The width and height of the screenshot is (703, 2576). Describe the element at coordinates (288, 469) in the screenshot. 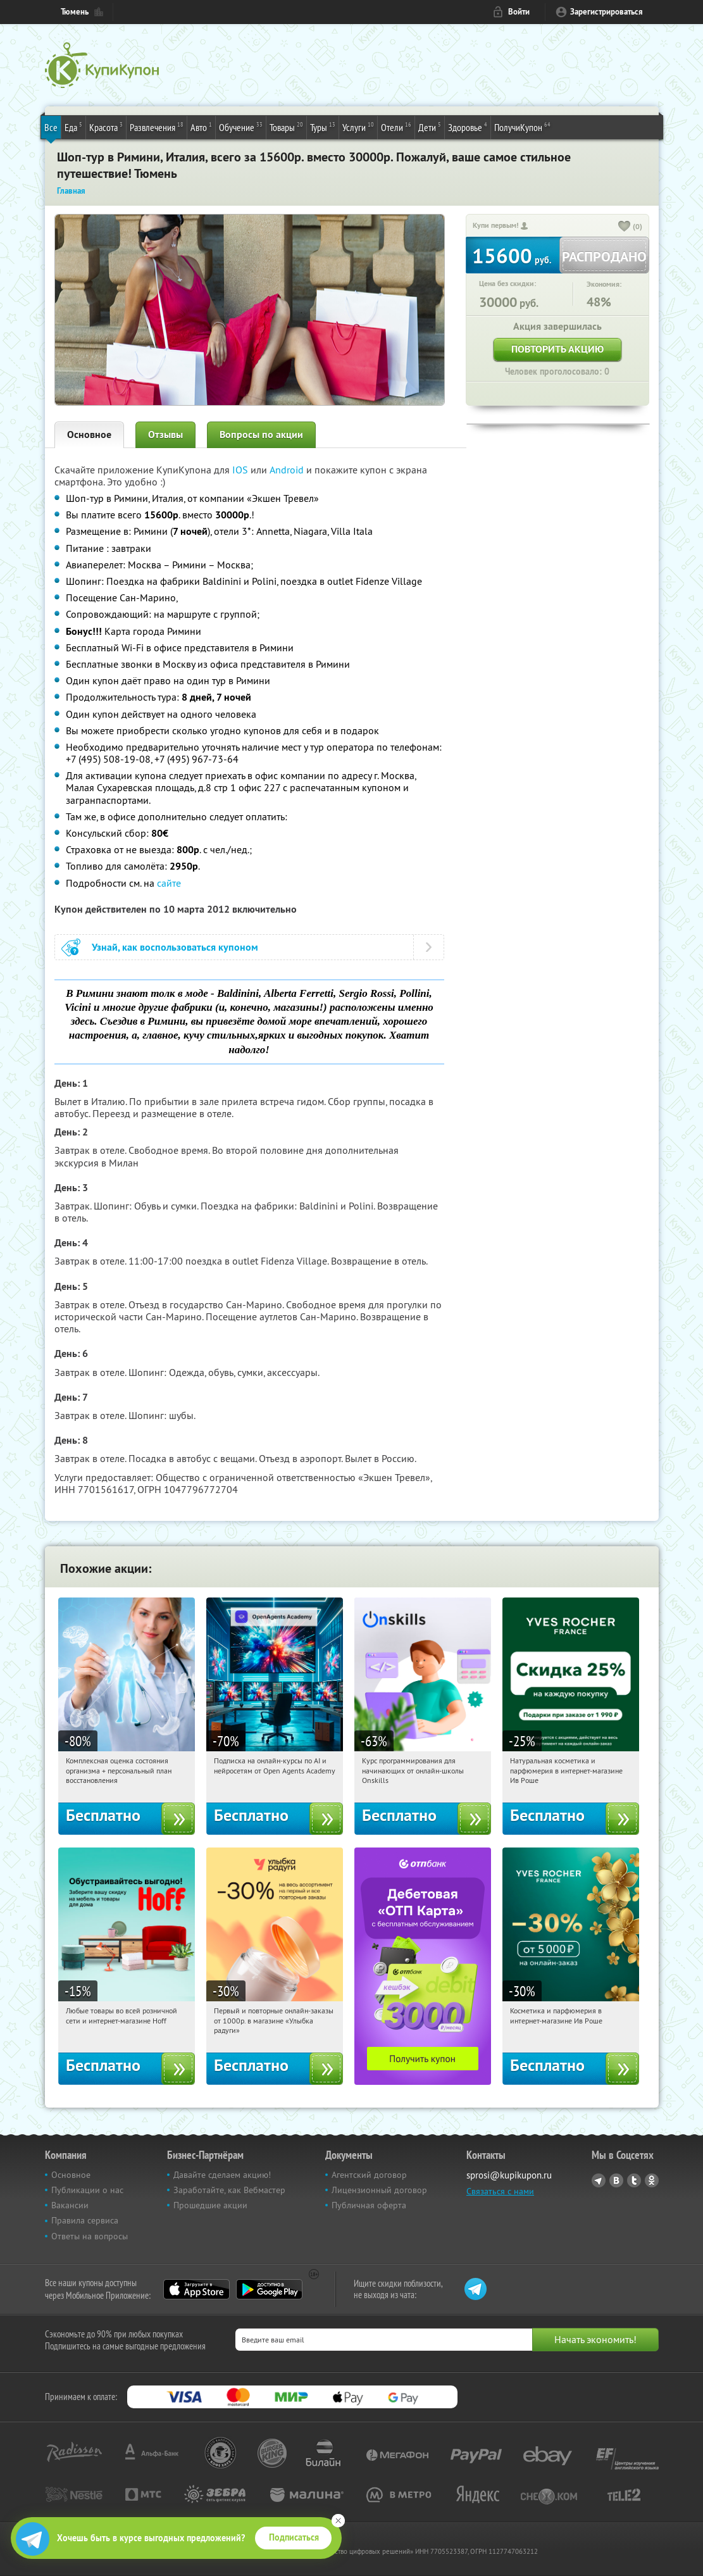

I see `Android` at that location.